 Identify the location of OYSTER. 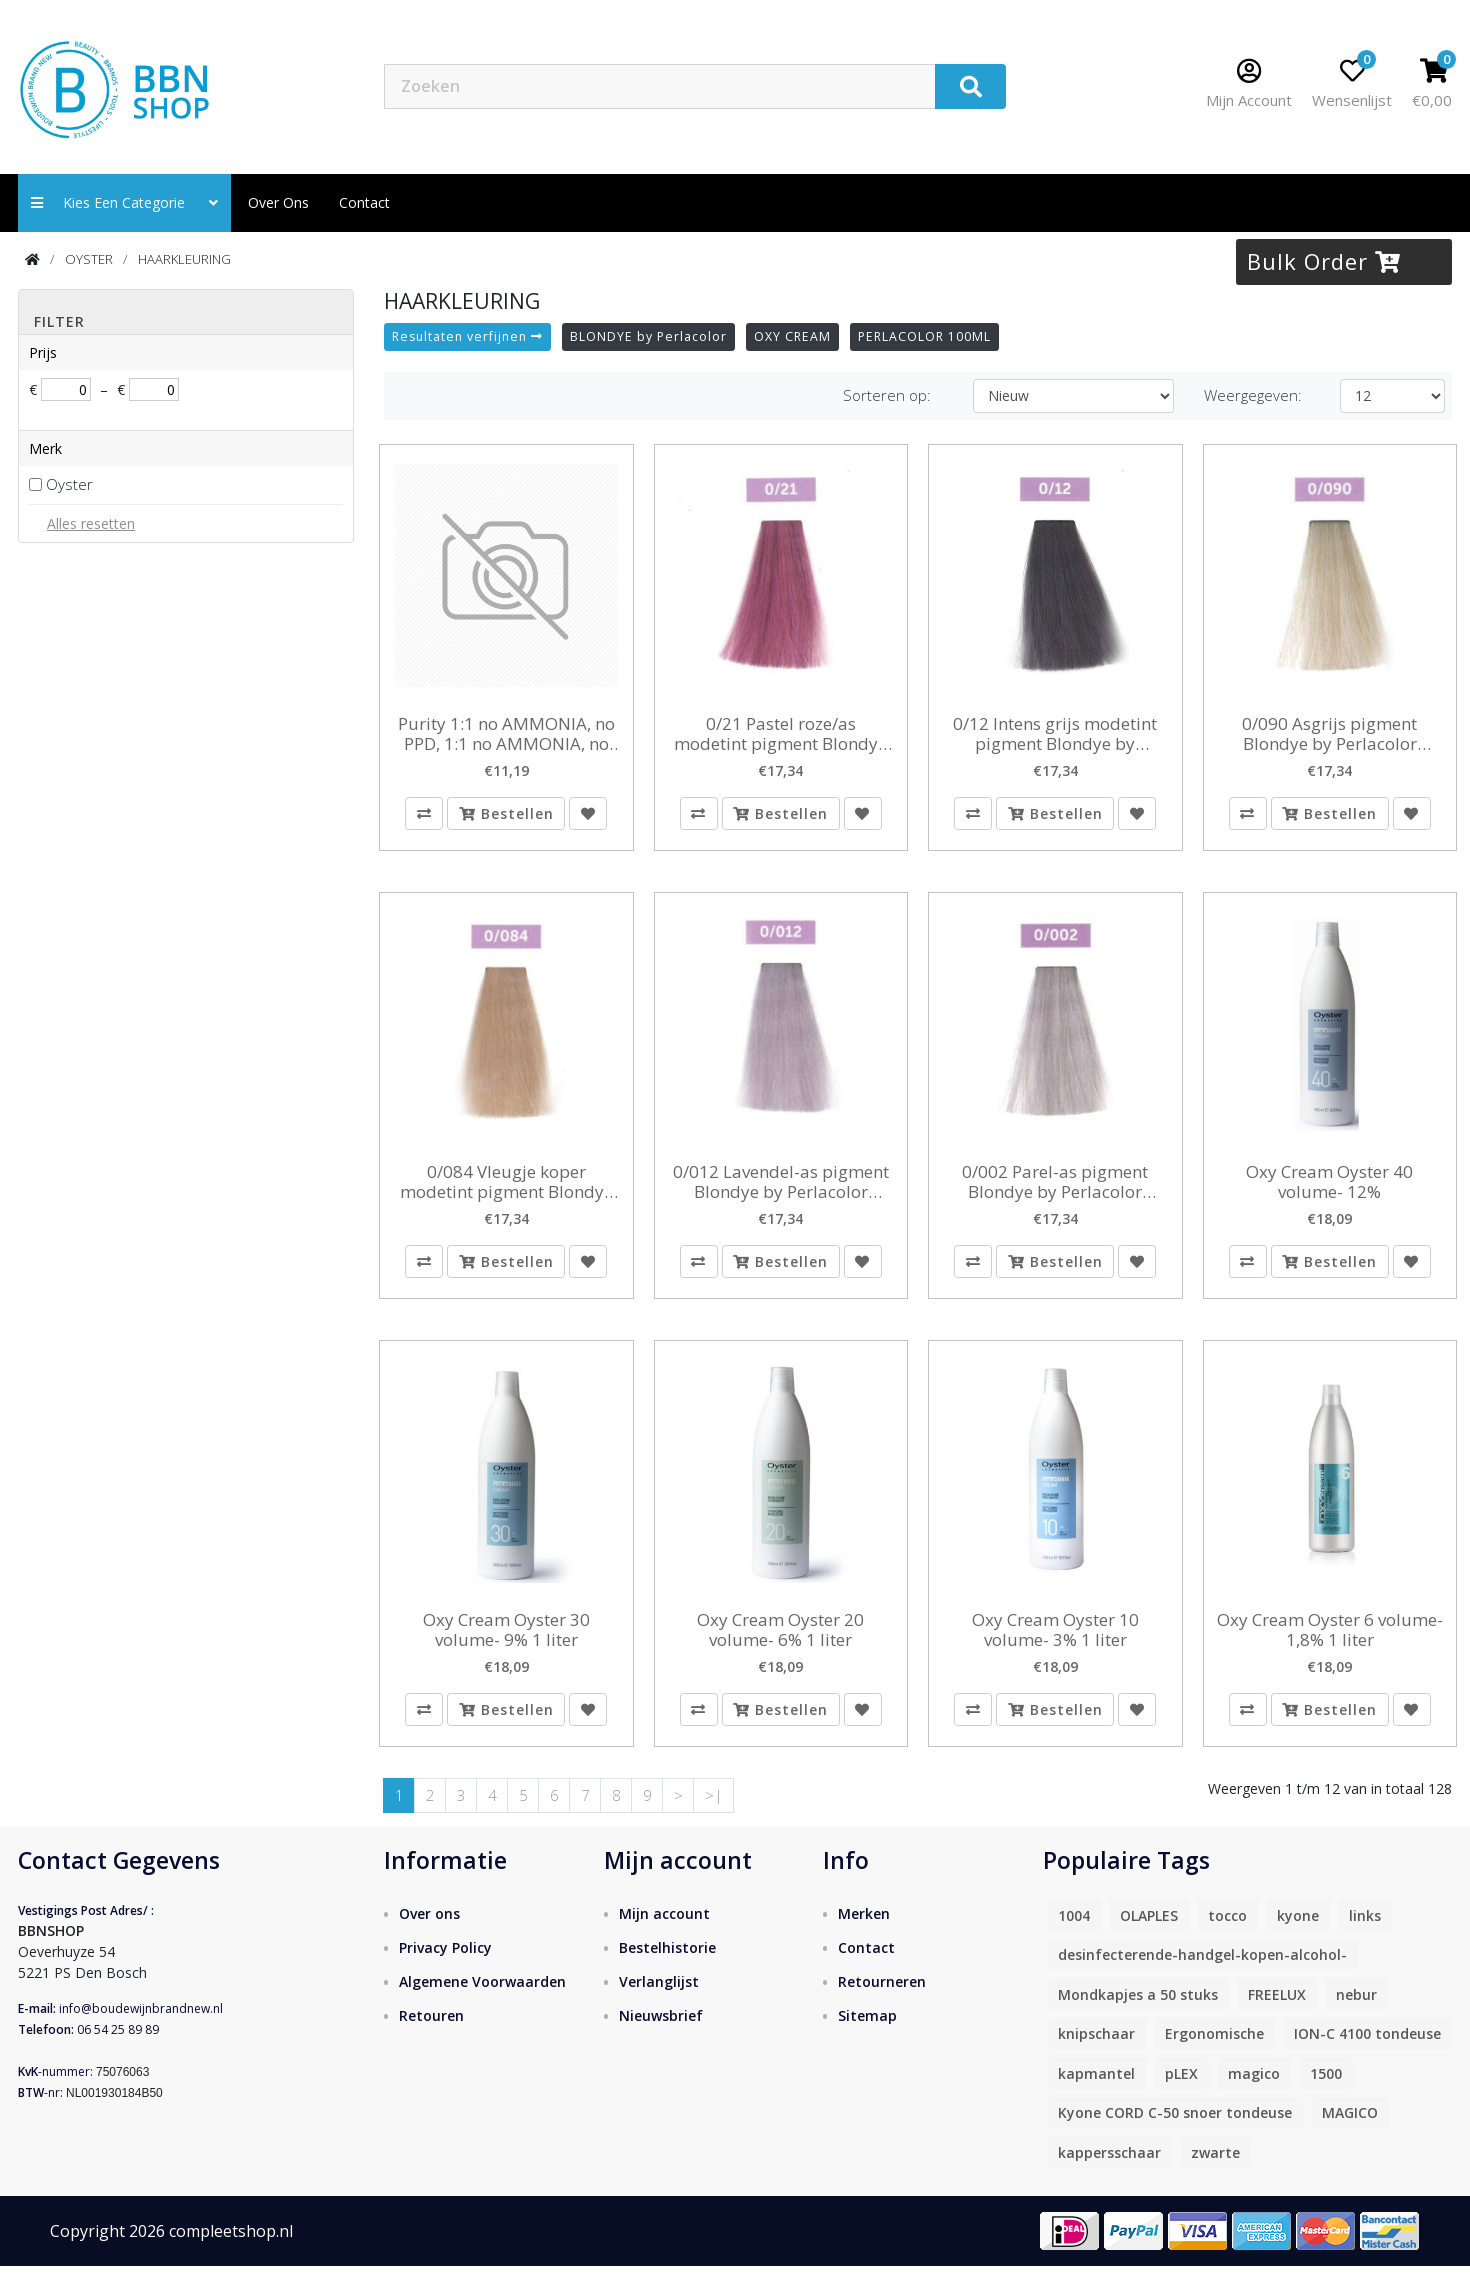
(89, 259).